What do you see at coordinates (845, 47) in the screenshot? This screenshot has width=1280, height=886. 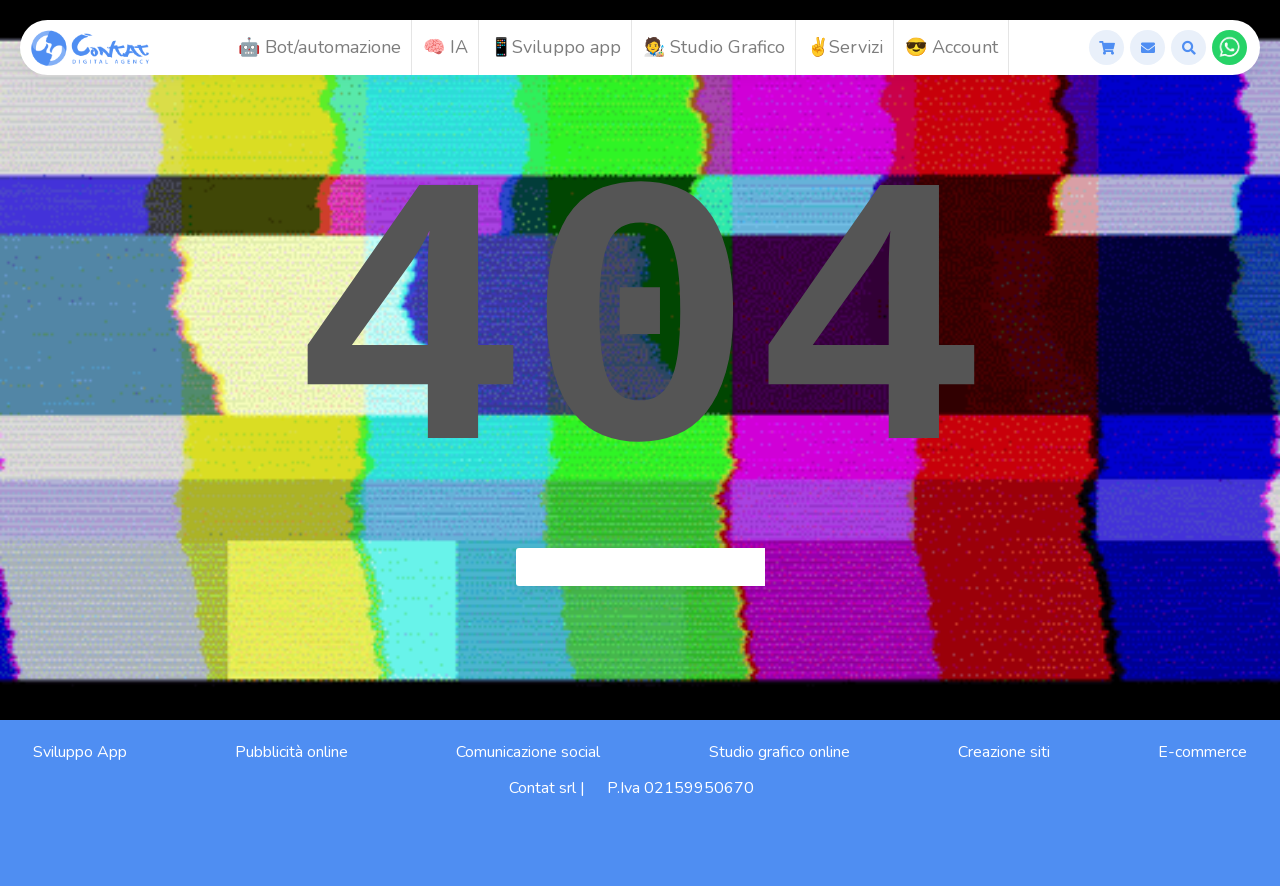 I see `✌️Servizi` at bounding box center [845, 47].